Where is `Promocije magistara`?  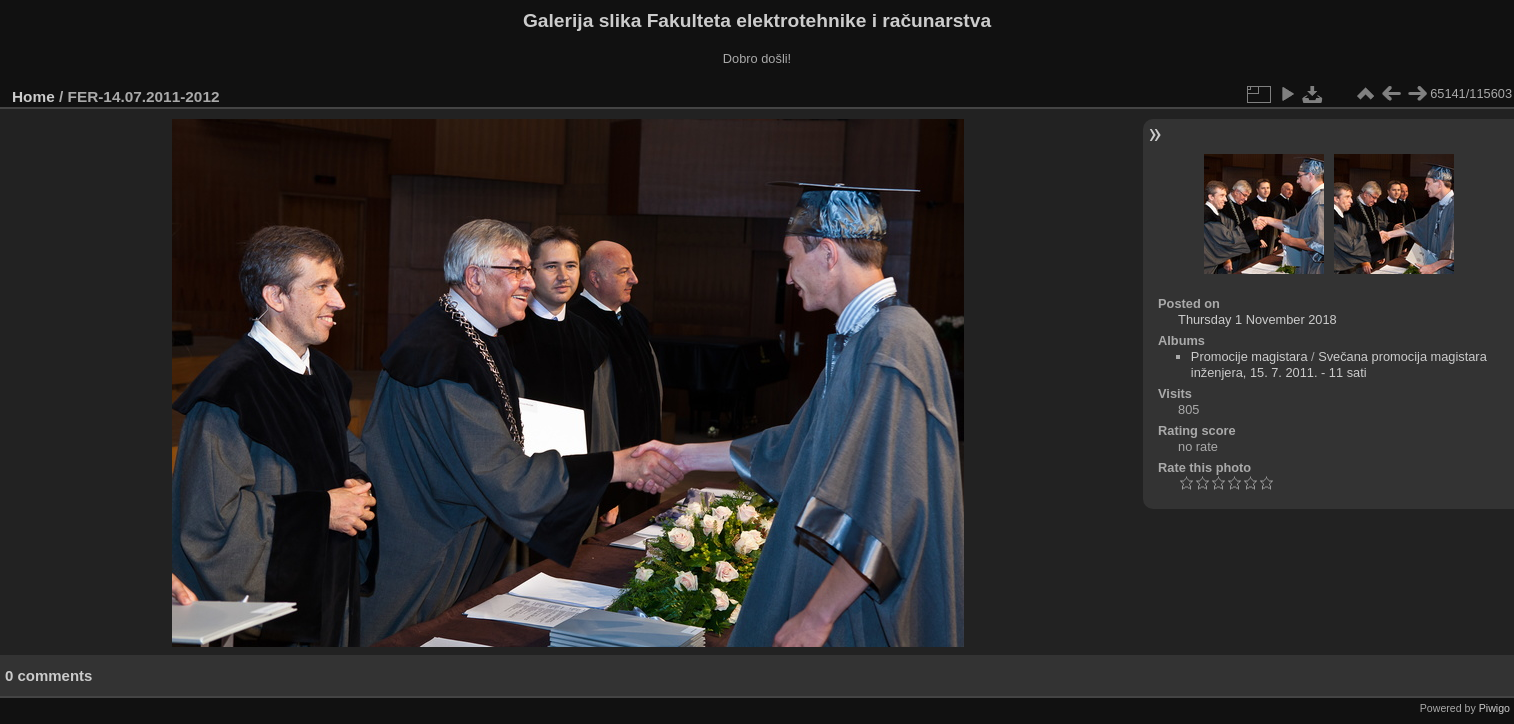
Promocije magistara is located at coordinates (1249, 356).